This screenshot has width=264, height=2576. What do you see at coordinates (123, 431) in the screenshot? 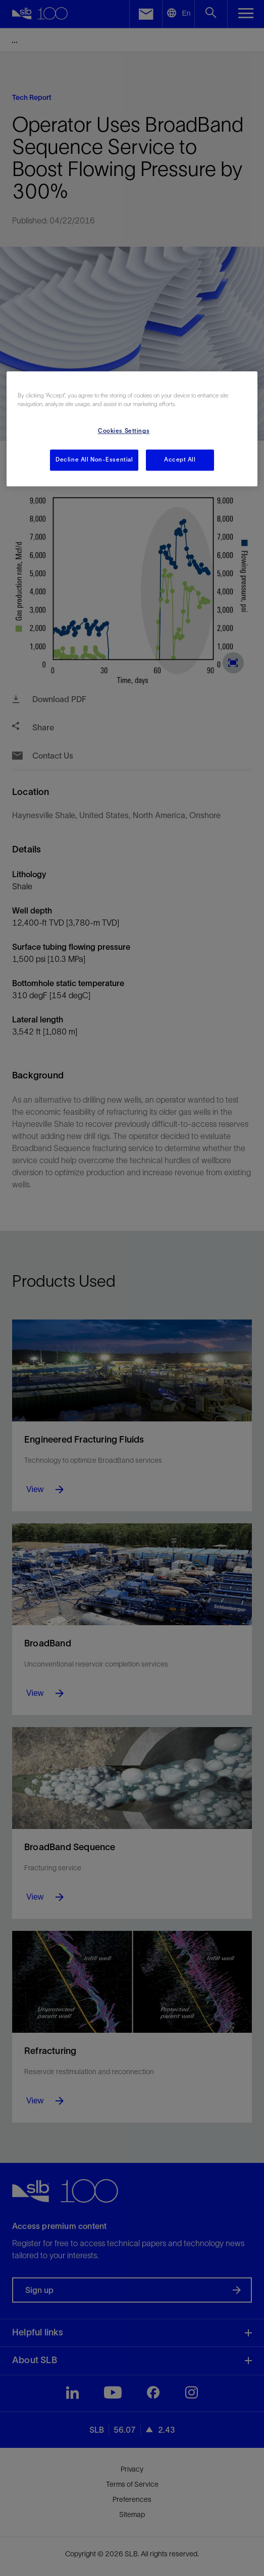
I see `Cookies Settings [Cookies Settings, Opens the preference center dialog]` at bounding box center [123, 431].